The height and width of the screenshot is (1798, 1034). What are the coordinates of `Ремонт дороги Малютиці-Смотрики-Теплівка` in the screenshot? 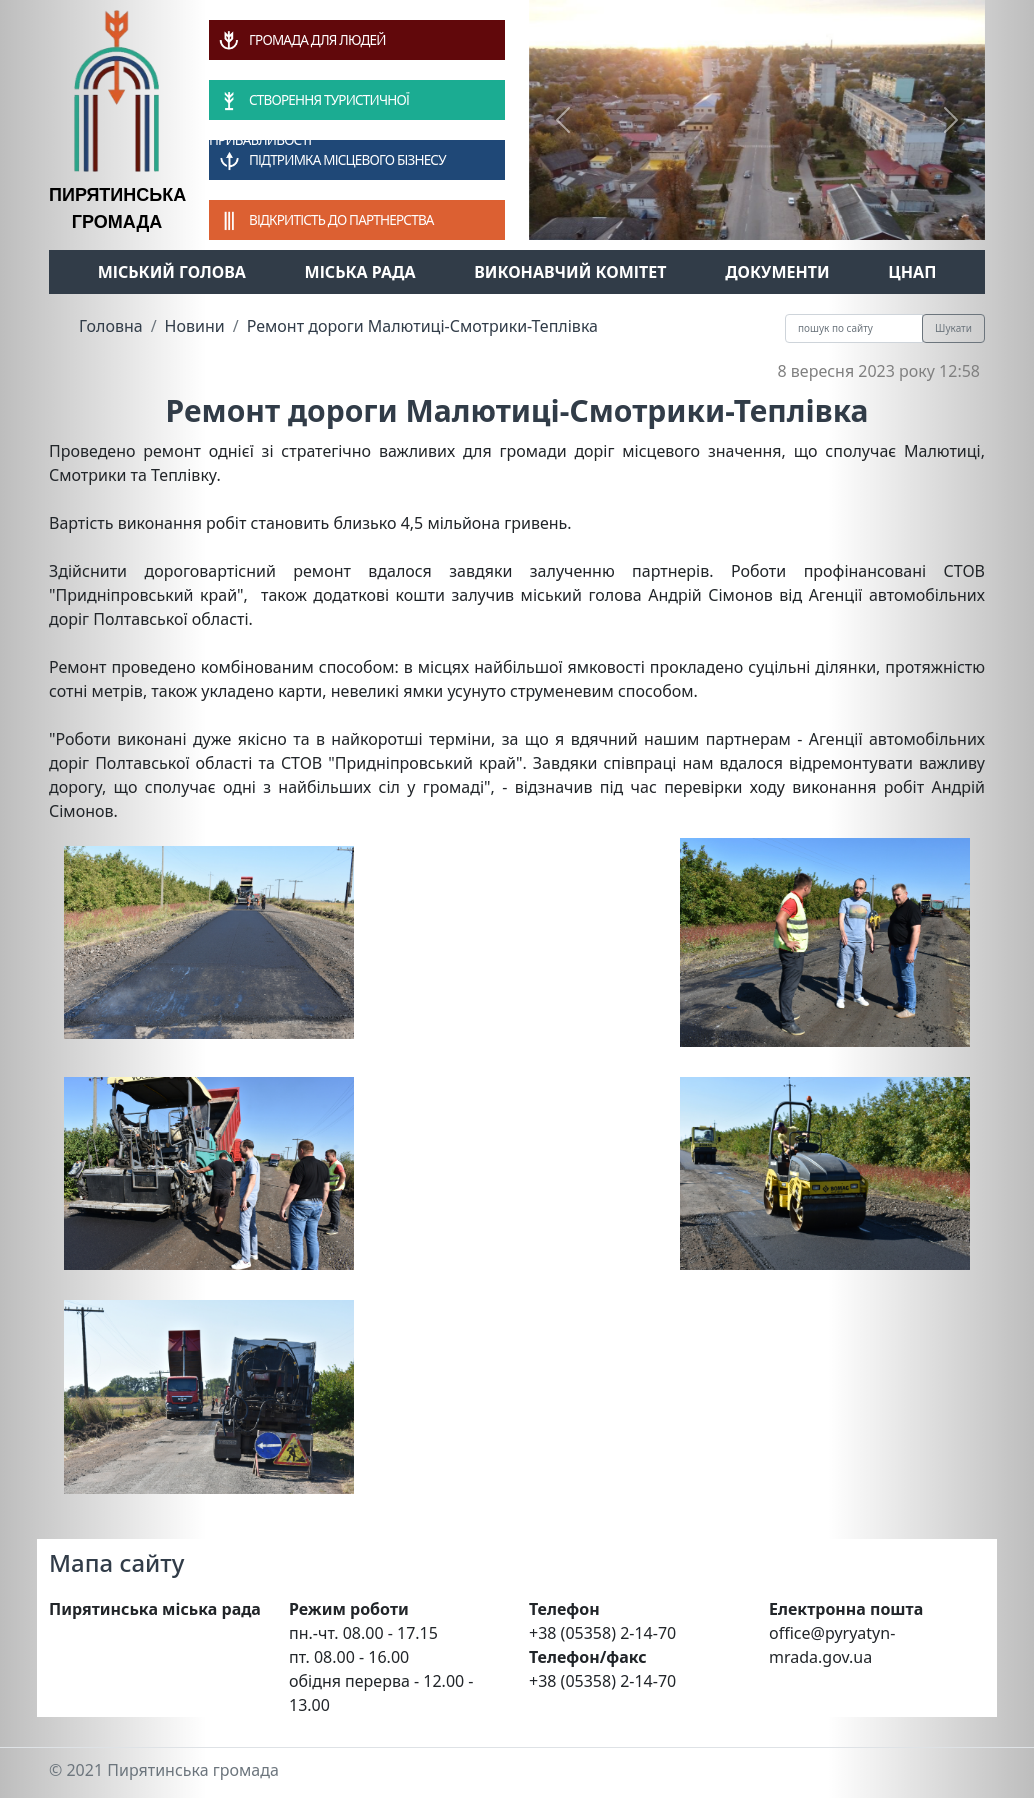 It's located at (422, 326).